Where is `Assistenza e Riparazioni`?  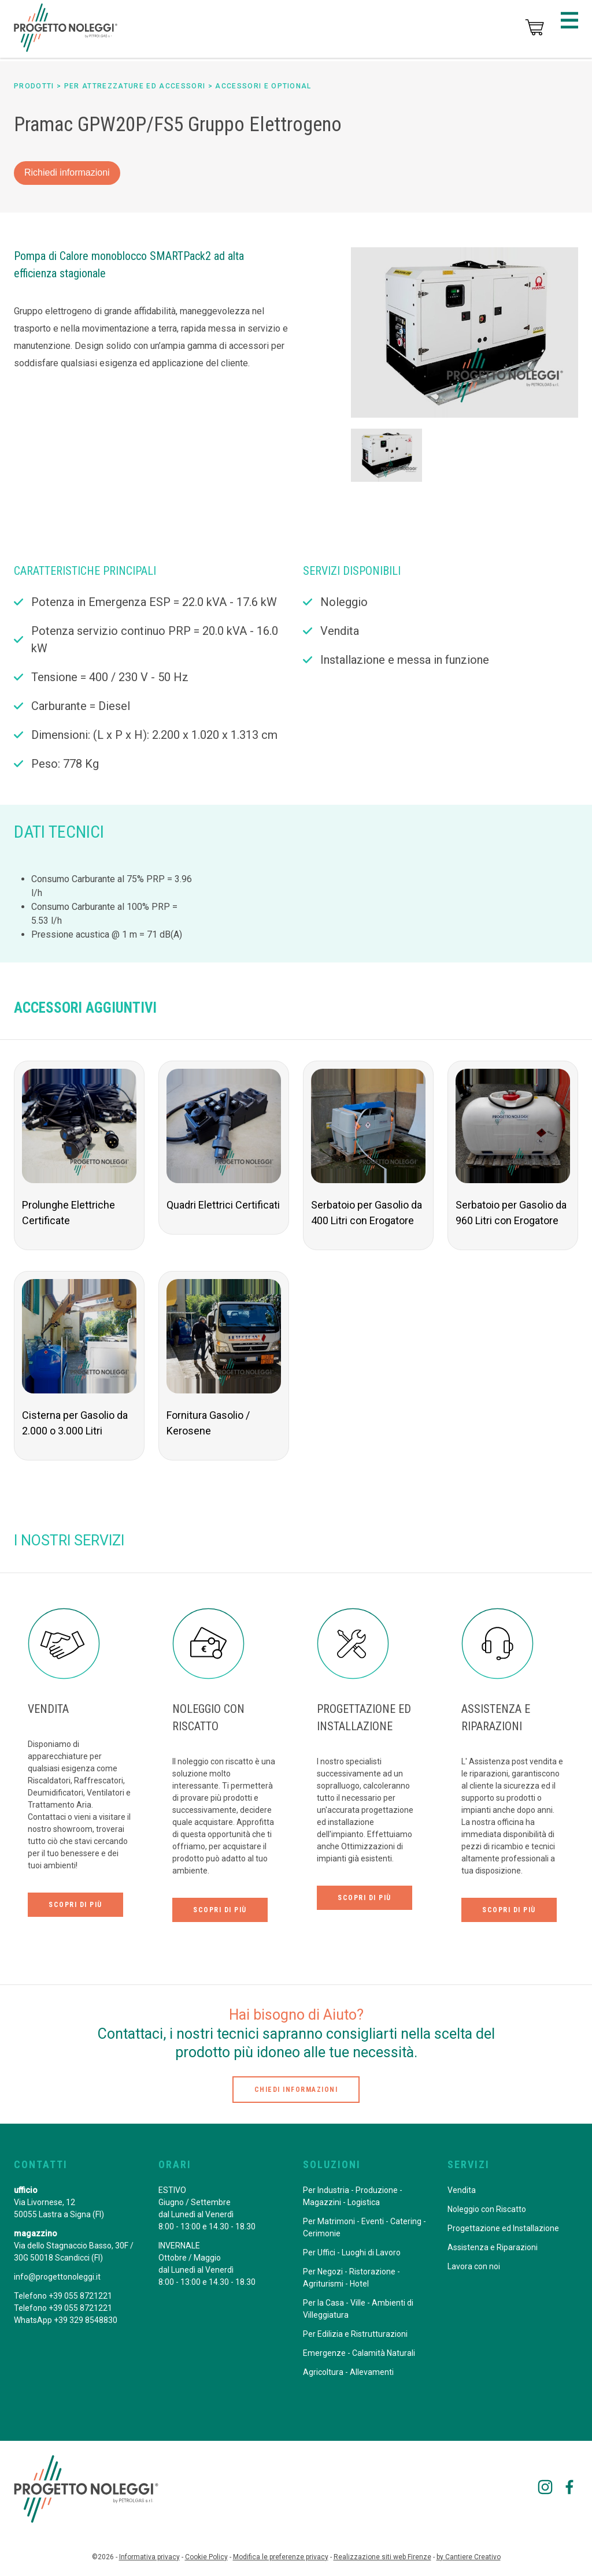
Assistenza e Riparazioni is located at coordinates (492, 2247).